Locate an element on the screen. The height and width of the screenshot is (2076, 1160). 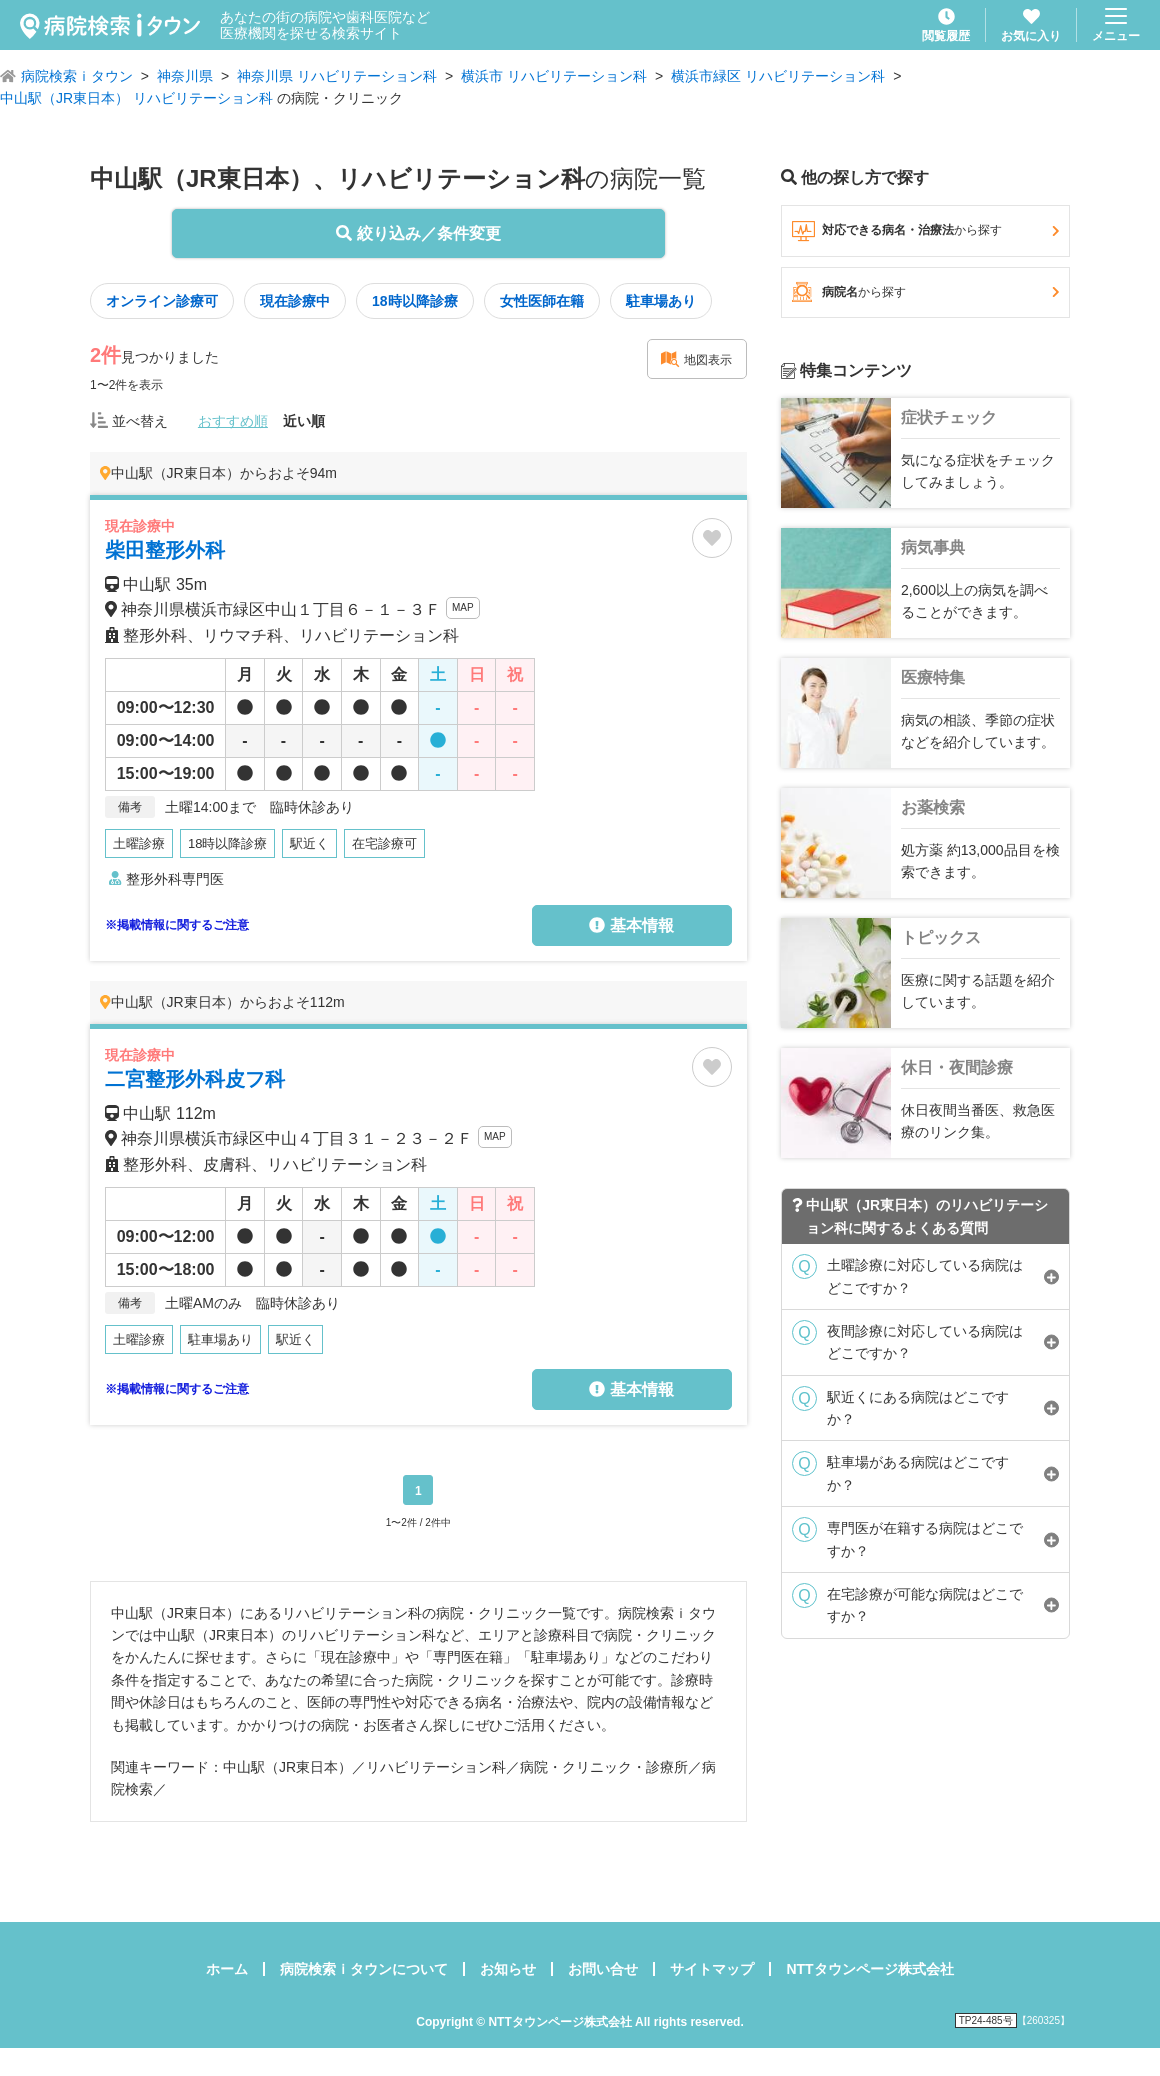
横浜市緑区 リハビリテーション科 is located at coordinates (778, 76).